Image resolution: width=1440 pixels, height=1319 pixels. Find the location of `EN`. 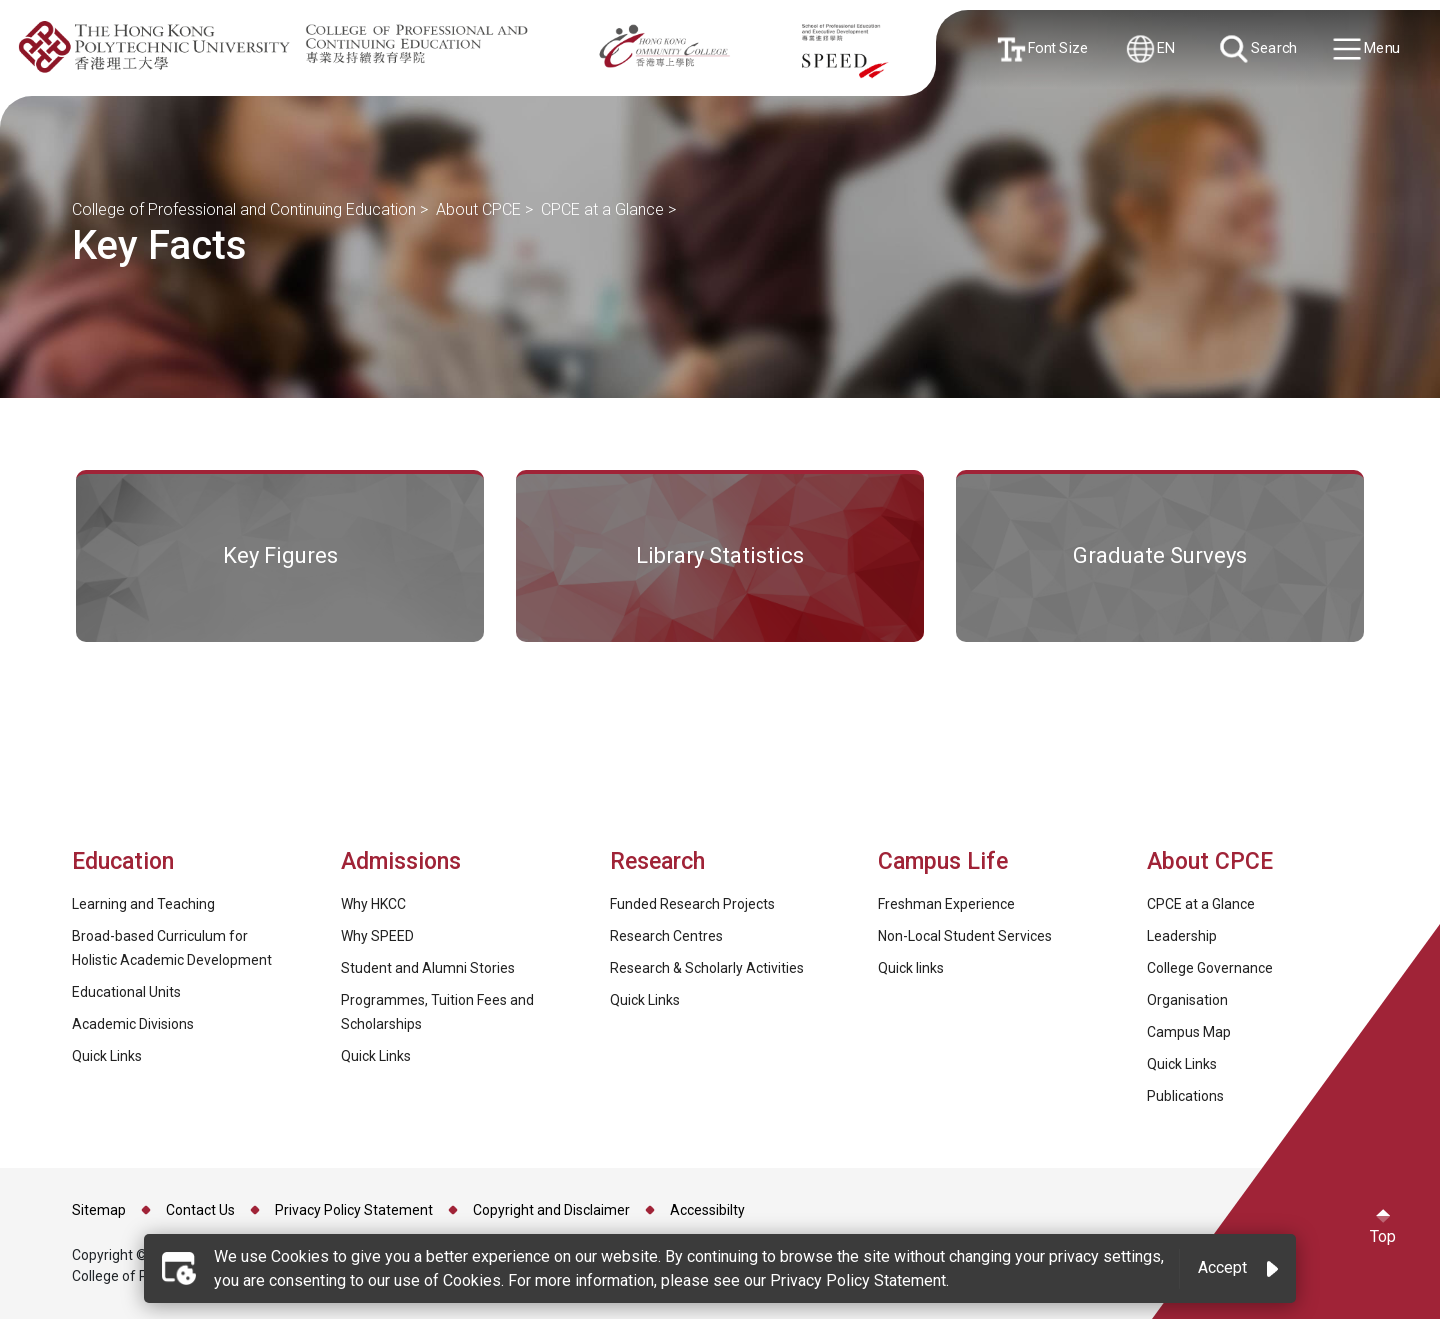

EN is located at coordinates (1151, 48).